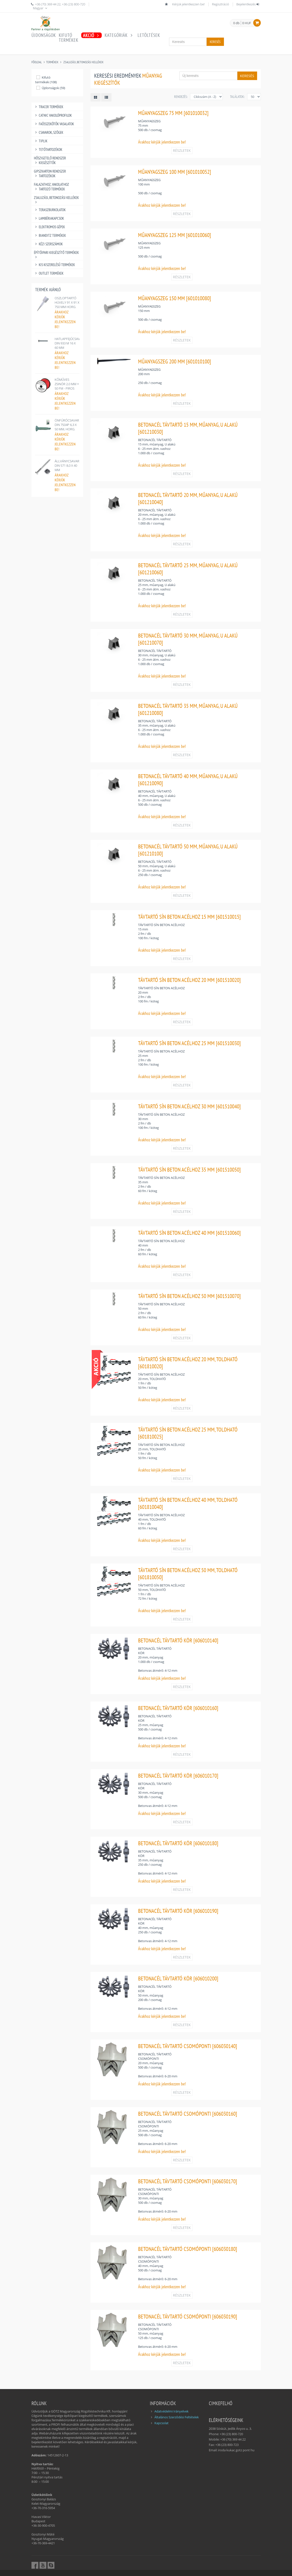 Image resolution: width=292 pixels, height=2576 pixels. I want to click on MŰANYAGSZEG 200 MM [601010100], so click(174, 361).